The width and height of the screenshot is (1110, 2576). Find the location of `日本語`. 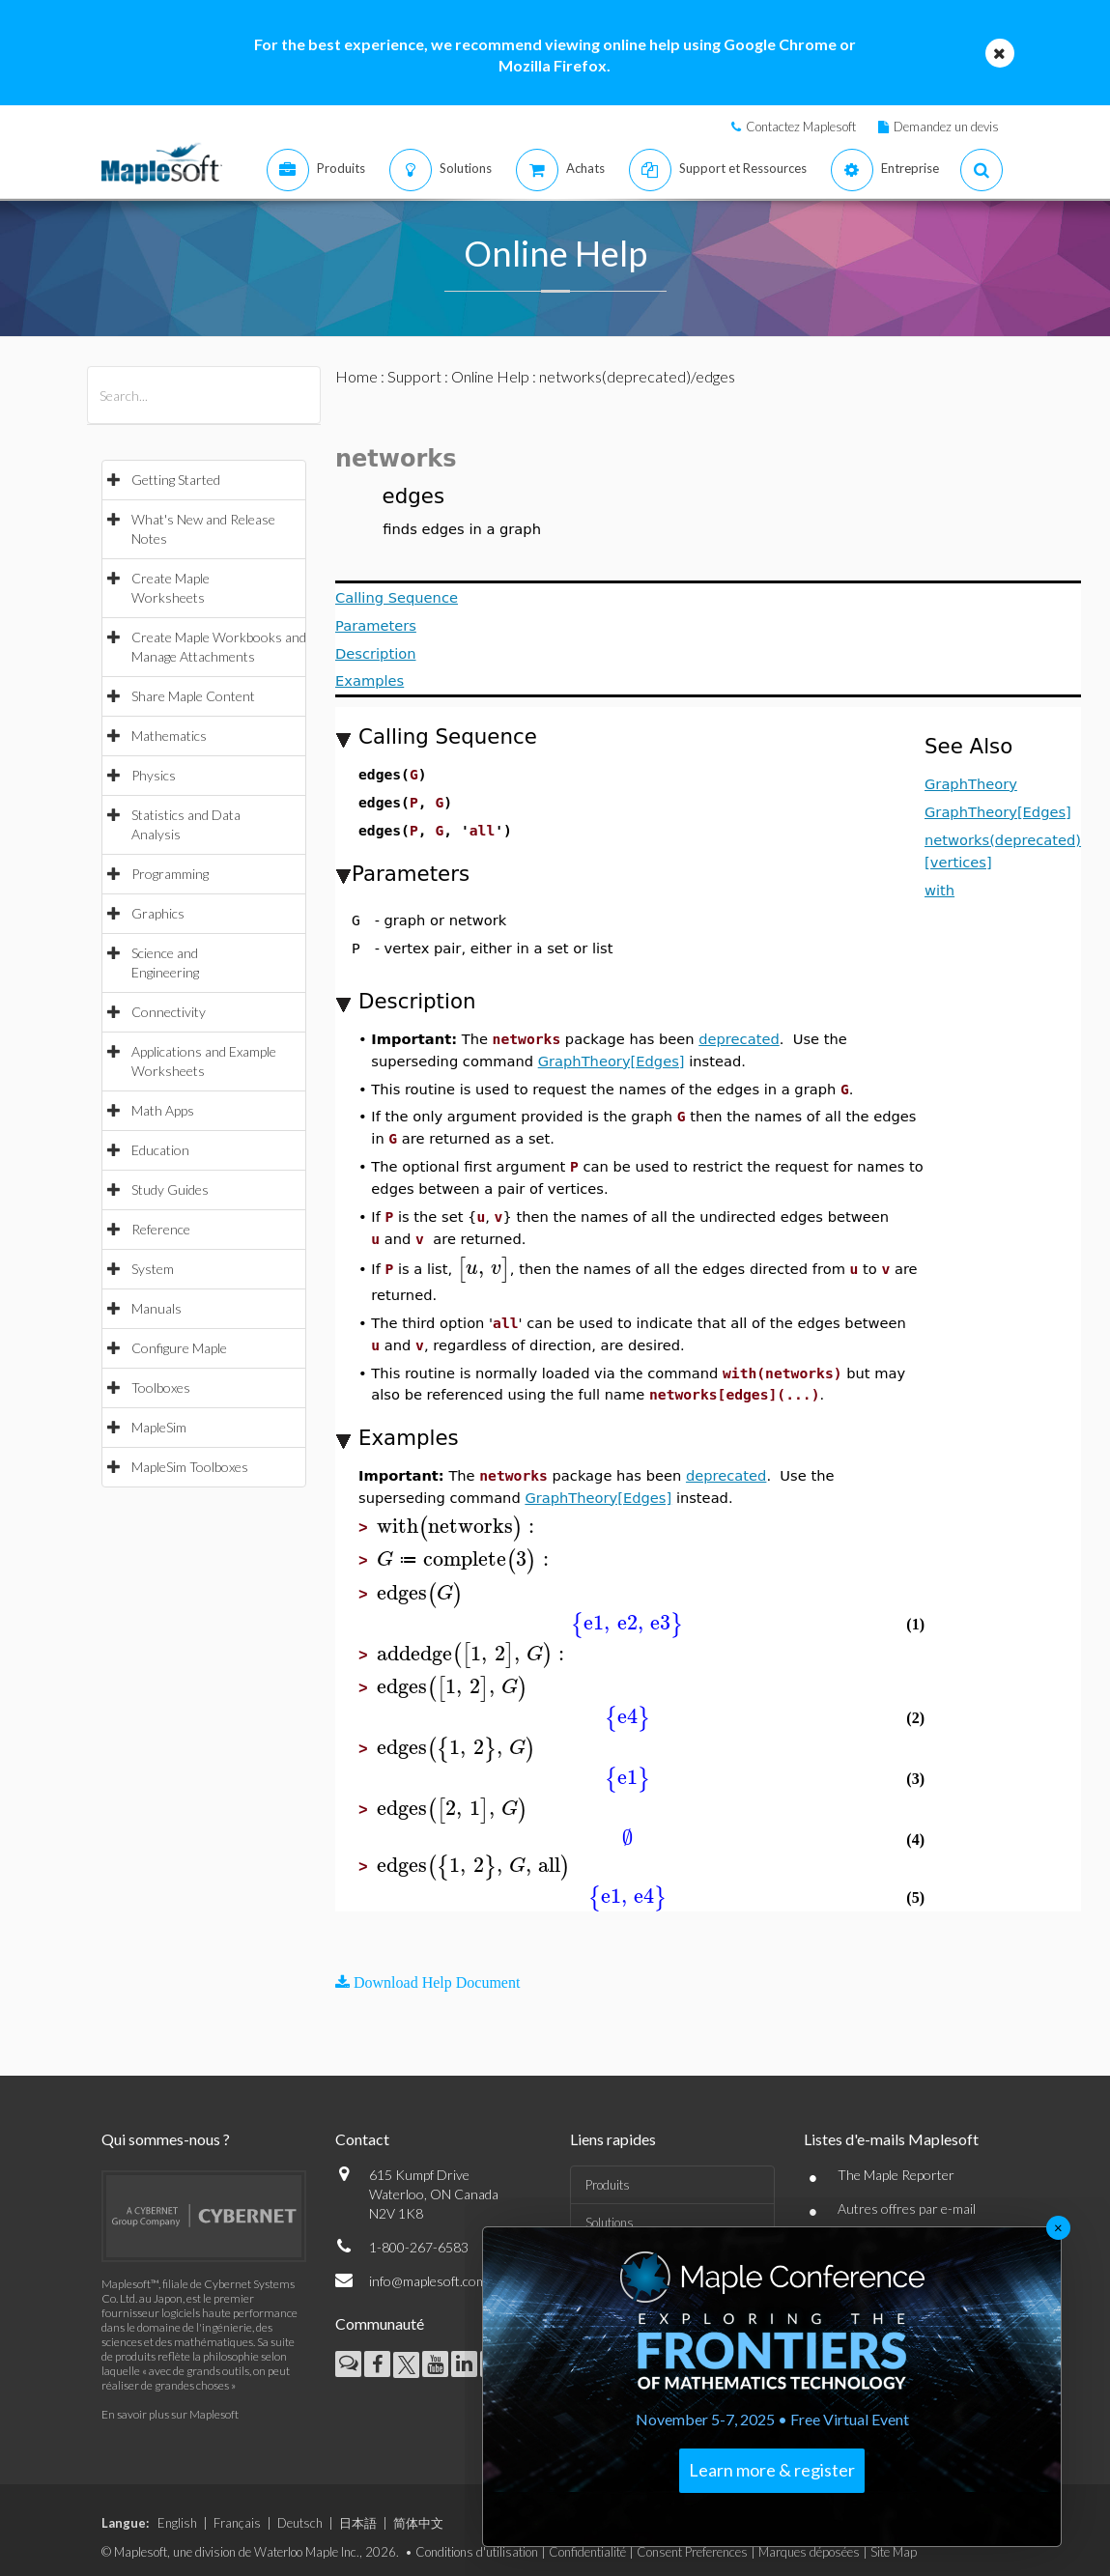

日本語 is located at coordinates (358, 2523).